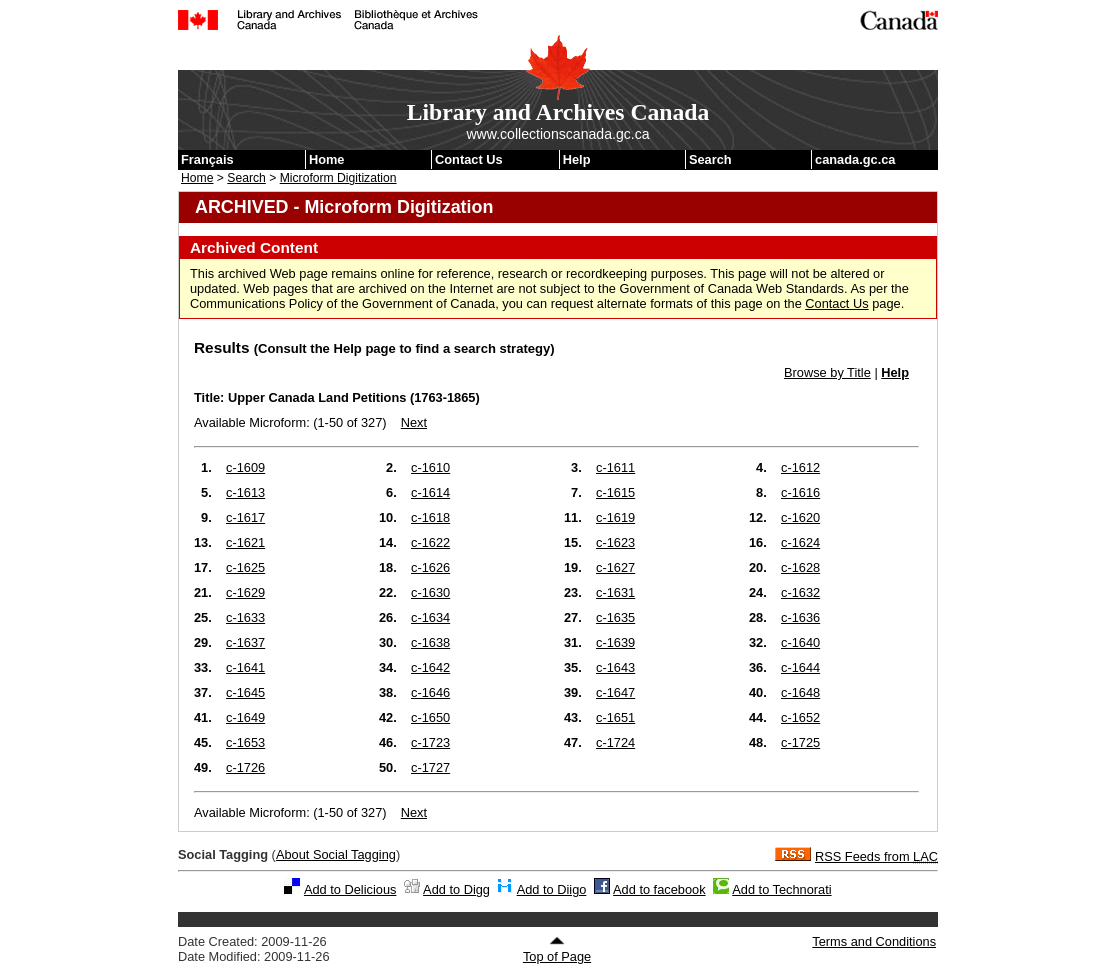  Describe the element at coordinates (430, 692) in the screenshot. I see `c-1646` at that location.